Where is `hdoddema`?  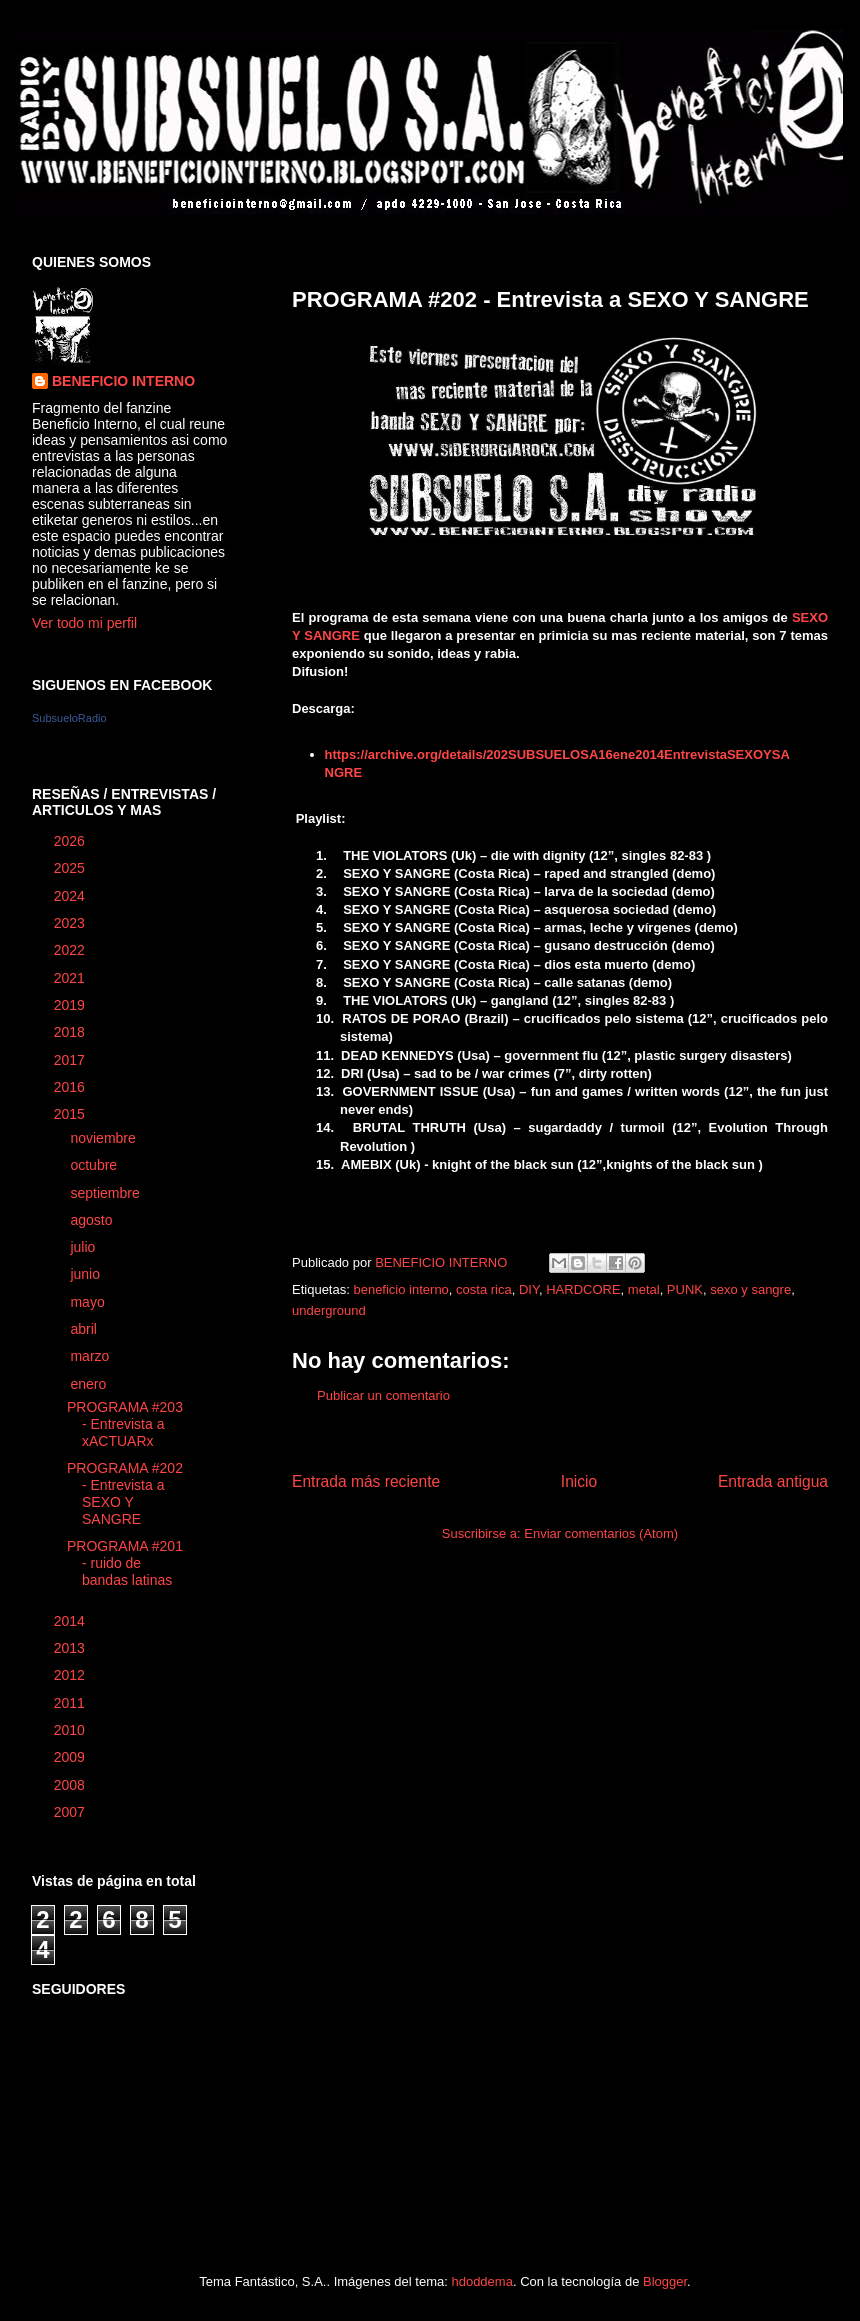 hdoddema is located at coordinates (481, 2281).